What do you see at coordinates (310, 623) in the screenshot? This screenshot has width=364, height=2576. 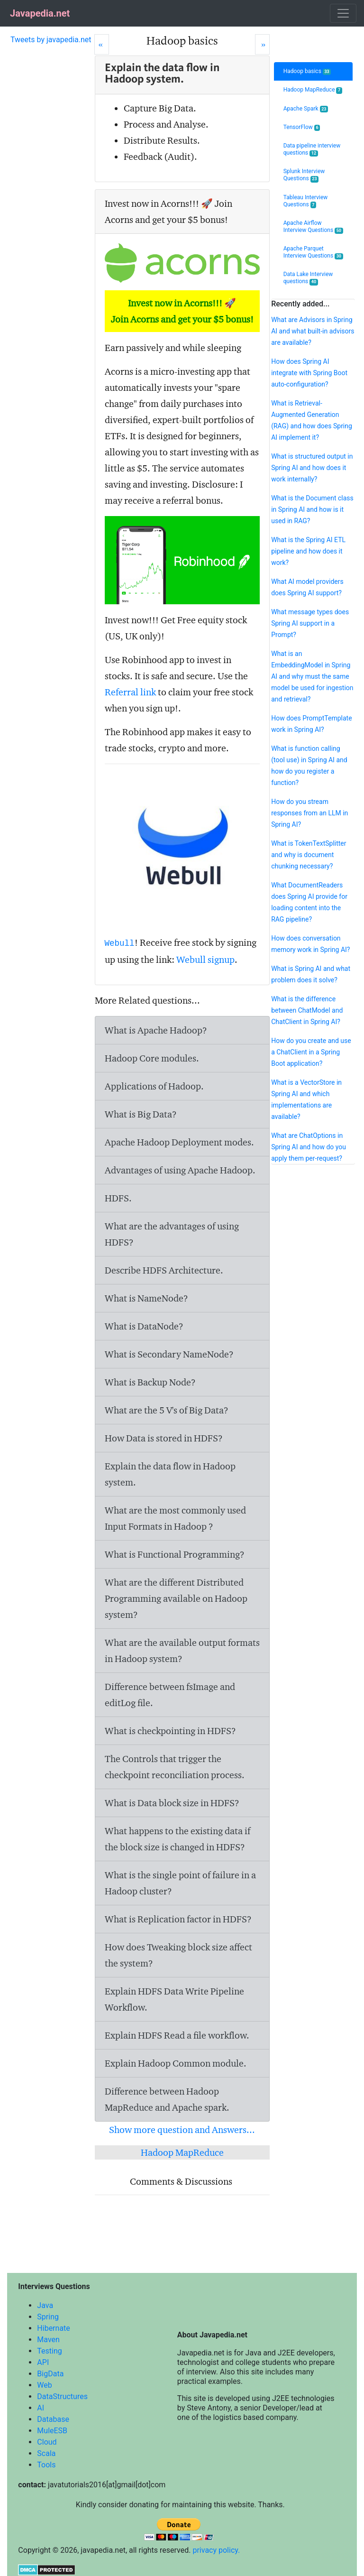 I see `What message types does Spring AI support in a Prompt?` at bounding box center [310, 623].